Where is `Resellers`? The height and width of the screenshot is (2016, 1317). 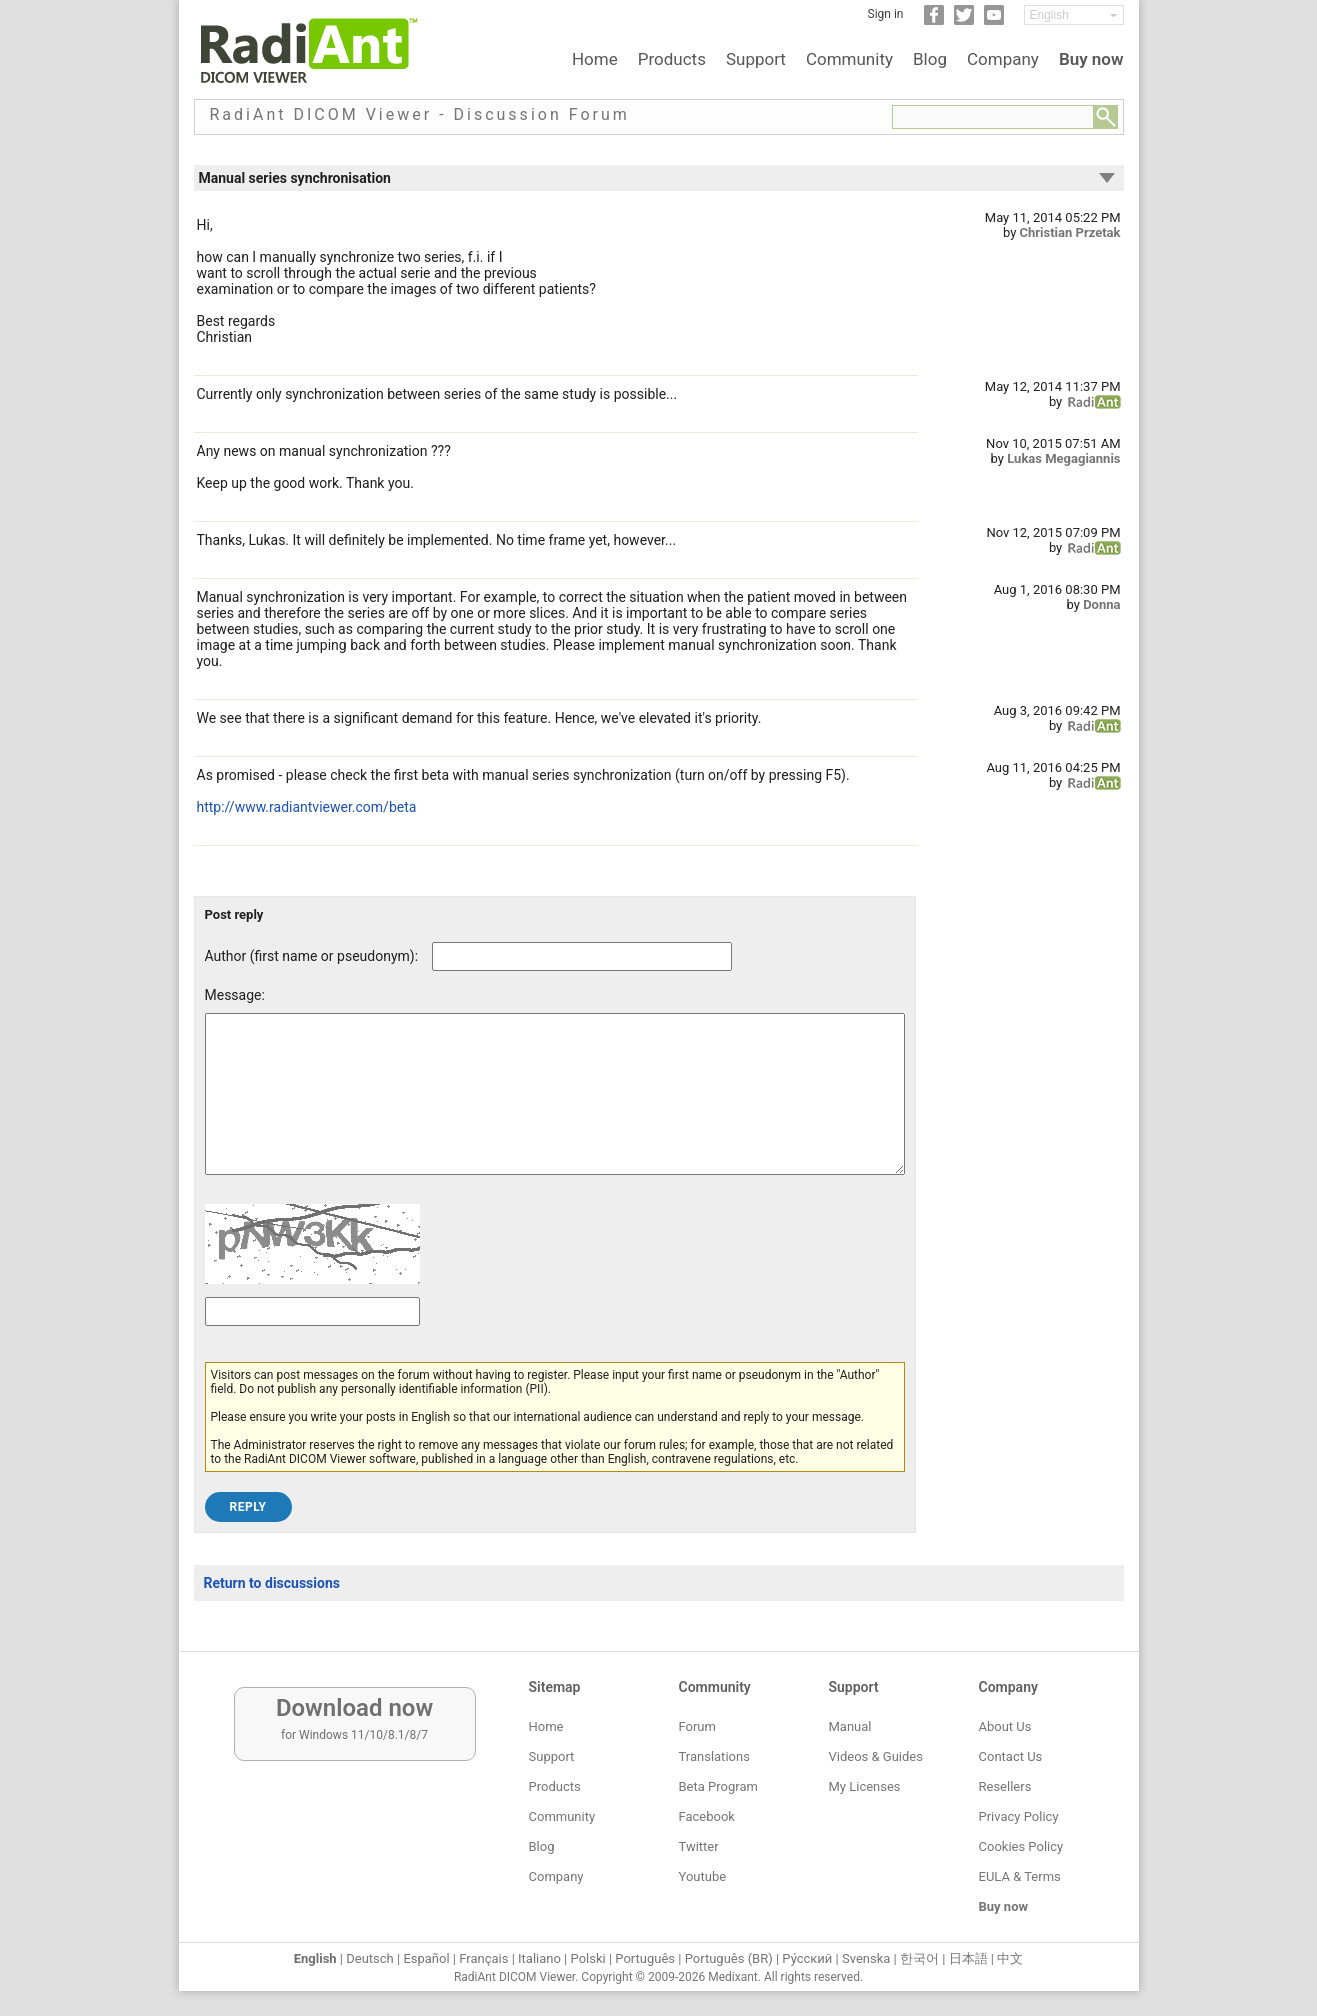 Resellers is located at coordinates (1005, 1786).